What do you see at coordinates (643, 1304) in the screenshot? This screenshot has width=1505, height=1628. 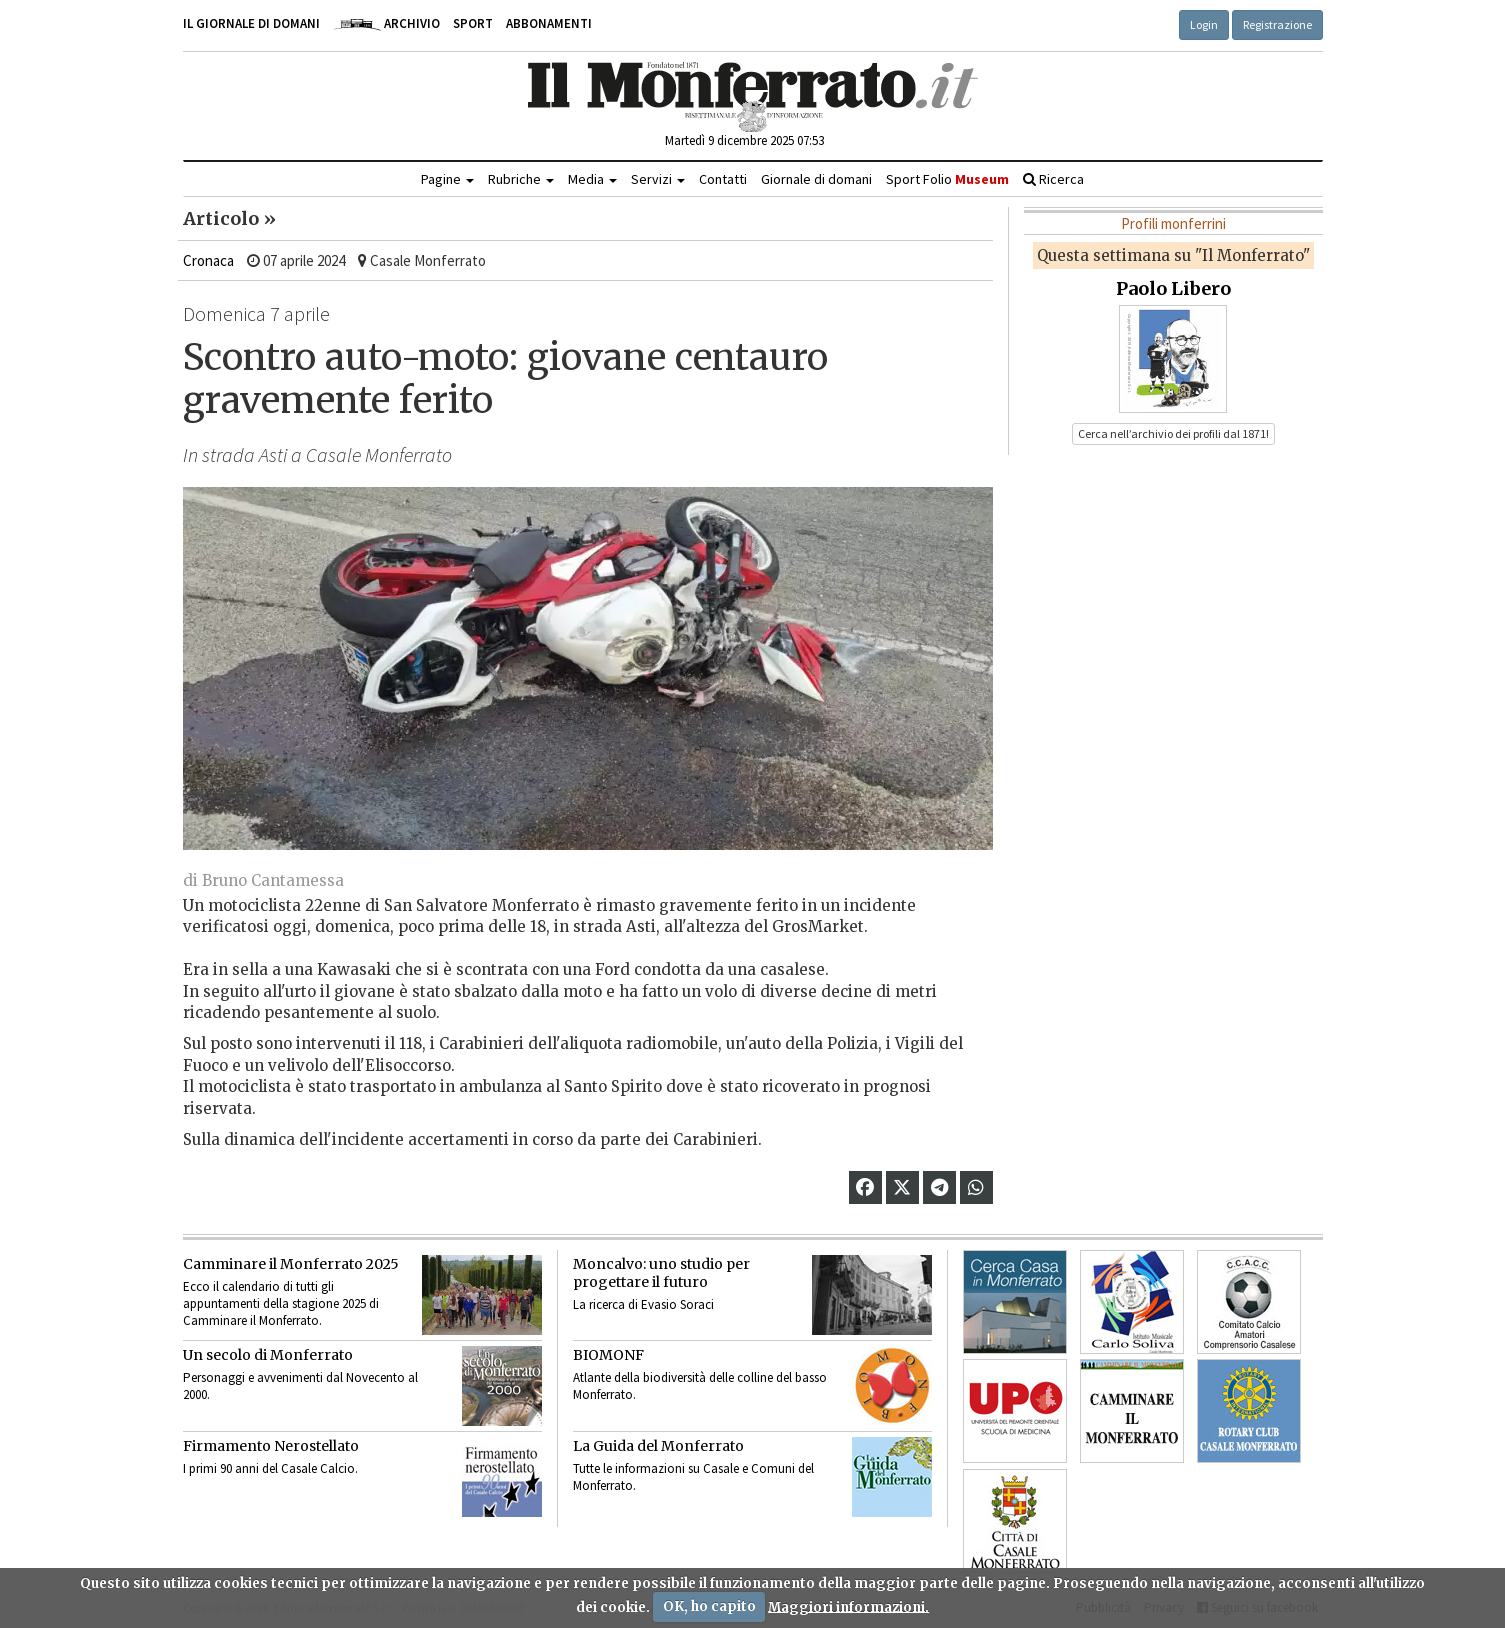 I see `La ricerca di Evasio Soraci` at bounding box center [643, 1304].